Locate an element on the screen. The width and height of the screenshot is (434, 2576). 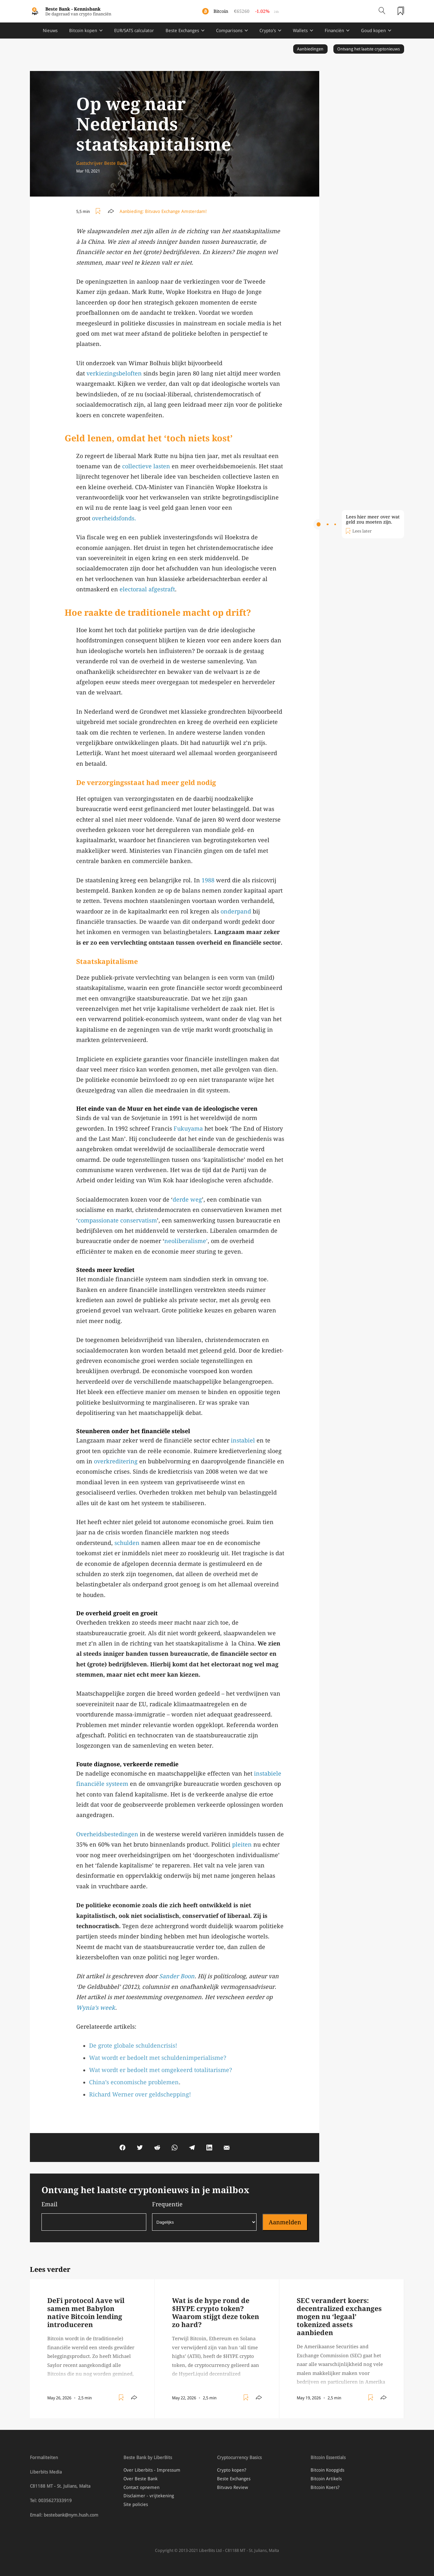
Bitcoin Artikels is located at coordinates (326, 2478).